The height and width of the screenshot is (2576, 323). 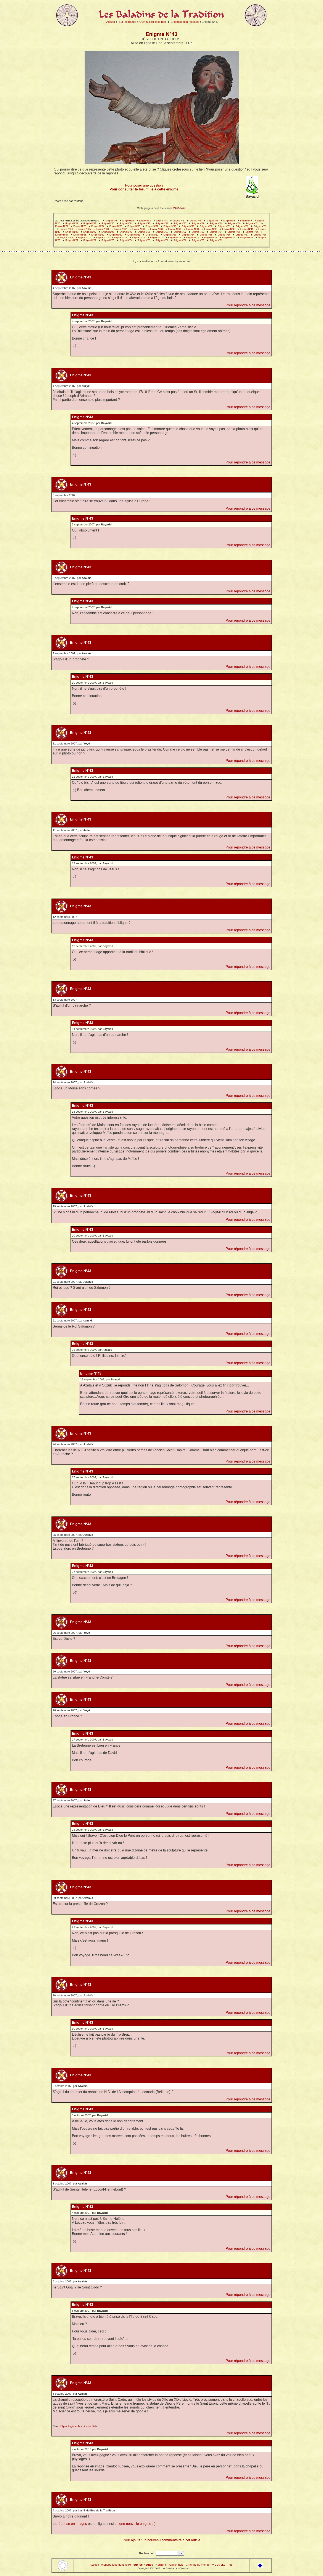 I want to click on Enigme N°82, so click(x=90, y=240).